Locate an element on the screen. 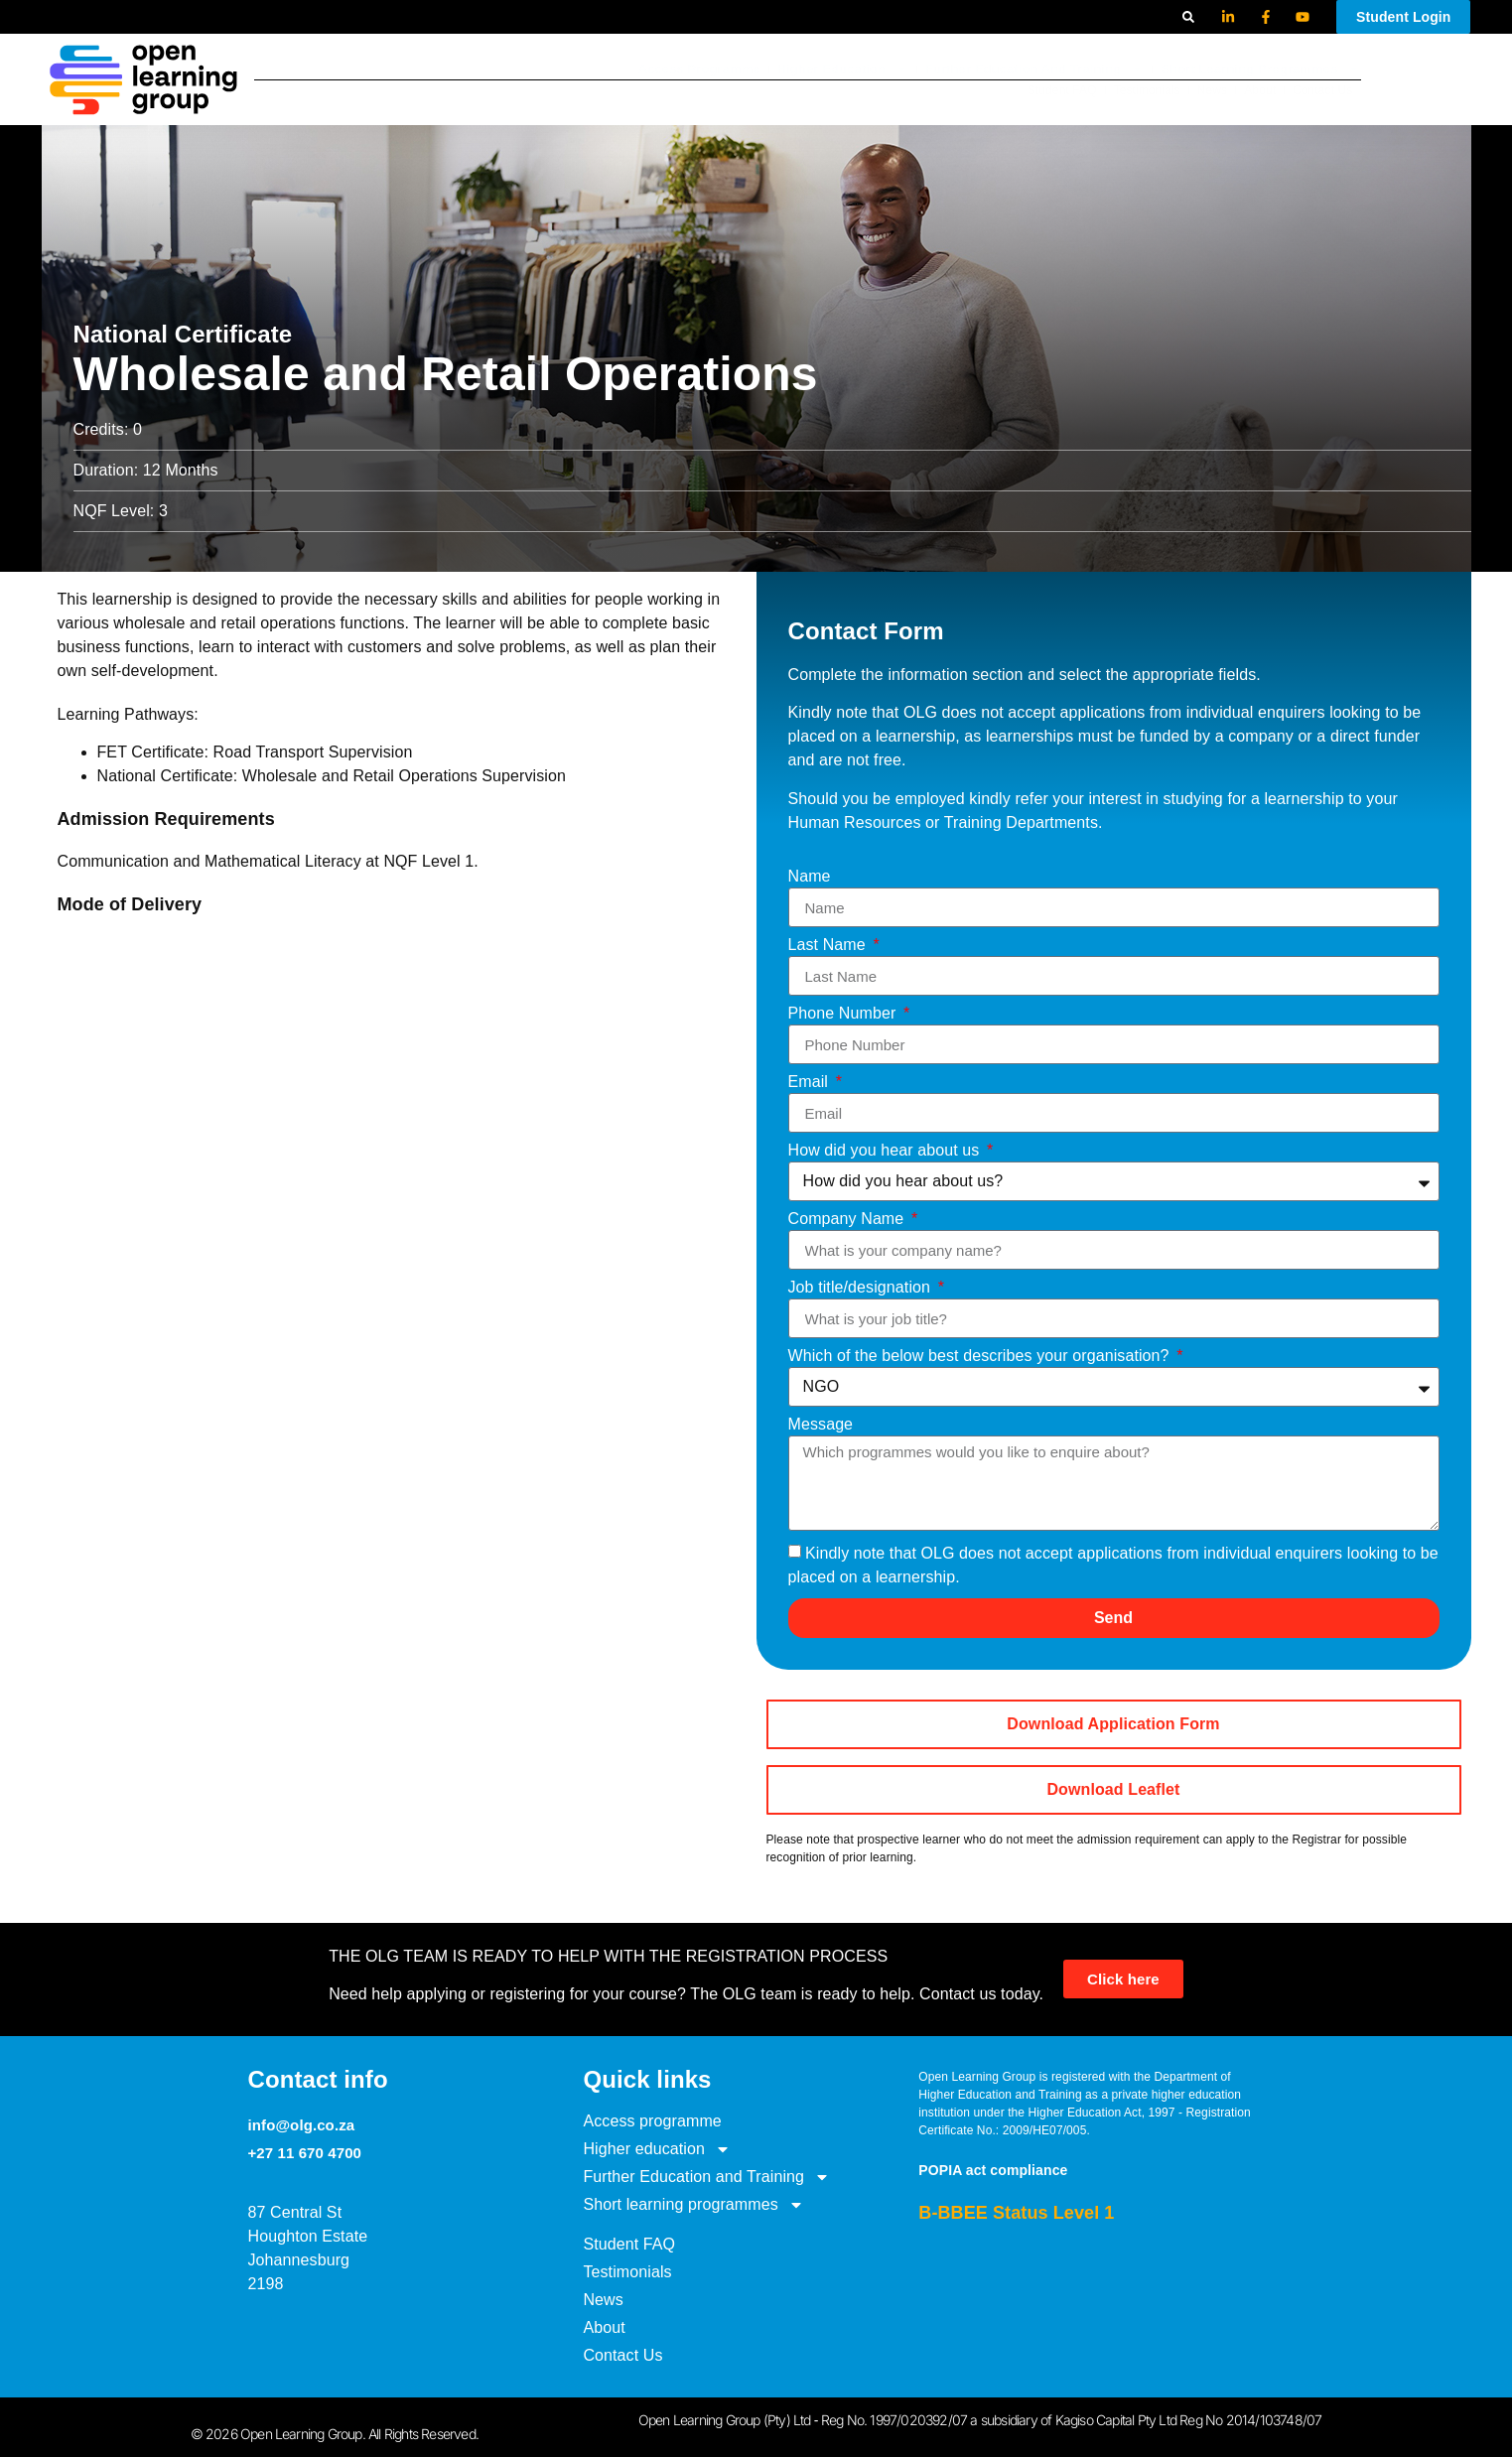  Further Education and Training is located at coordinates (1035, 63).